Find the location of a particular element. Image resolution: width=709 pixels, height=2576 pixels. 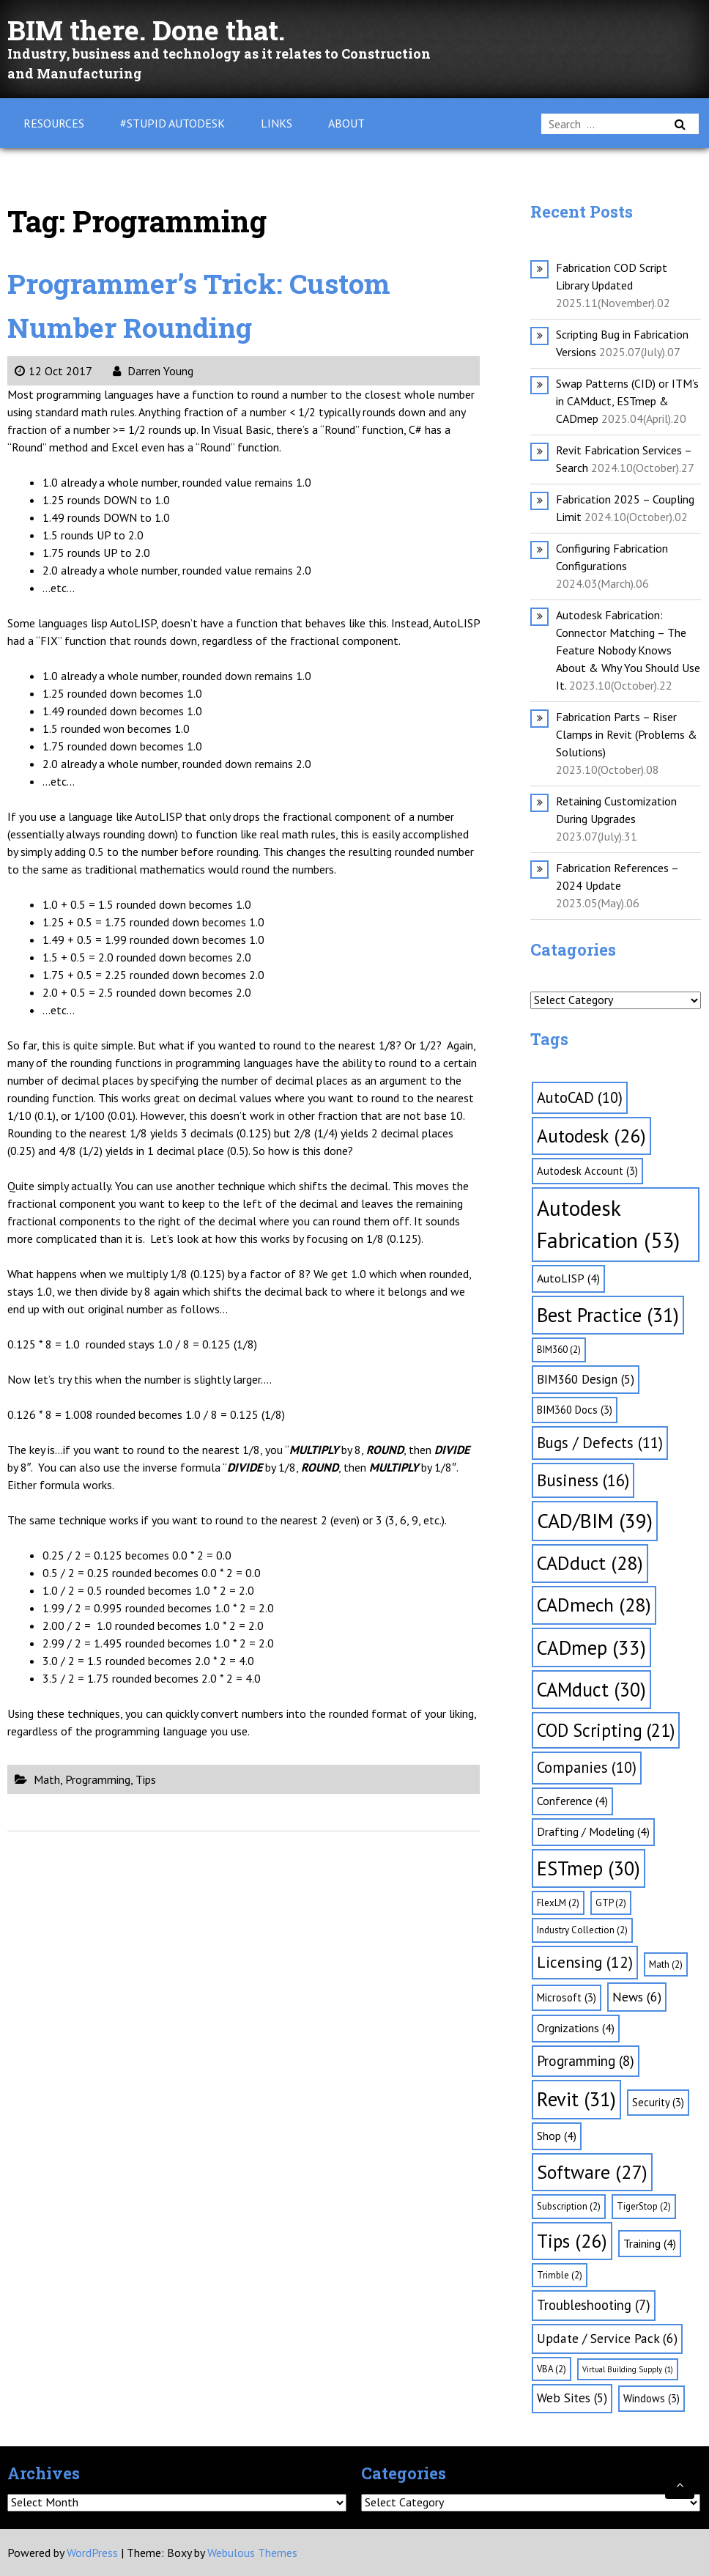

Web Sites [Web Sites (5 items)] is located at coordinates (572, 2398).